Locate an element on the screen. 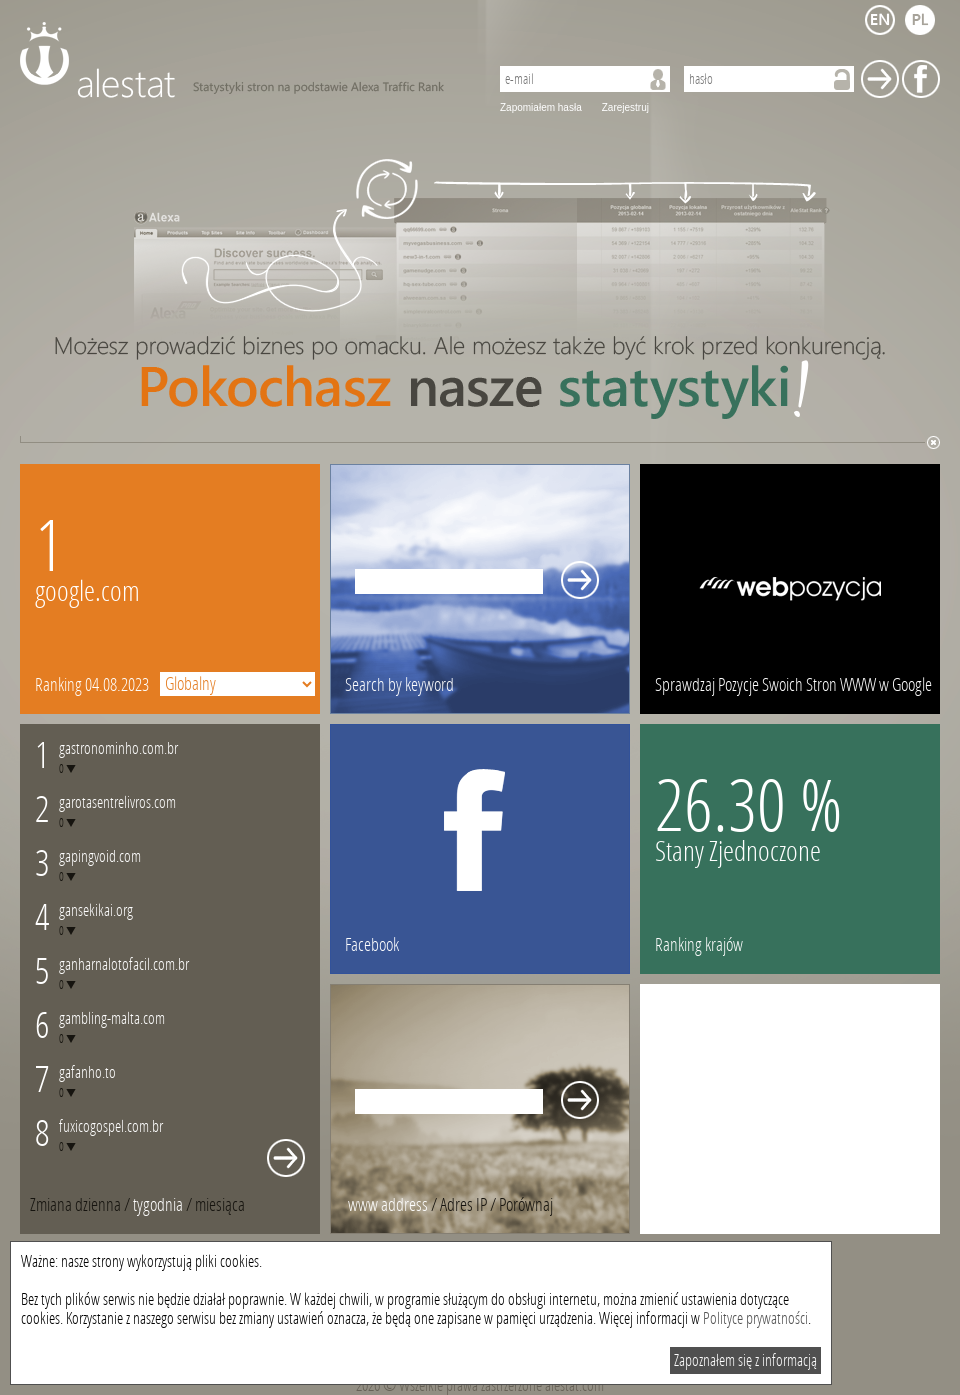  gastronominho.com.br is located at coordinates (118, 748).